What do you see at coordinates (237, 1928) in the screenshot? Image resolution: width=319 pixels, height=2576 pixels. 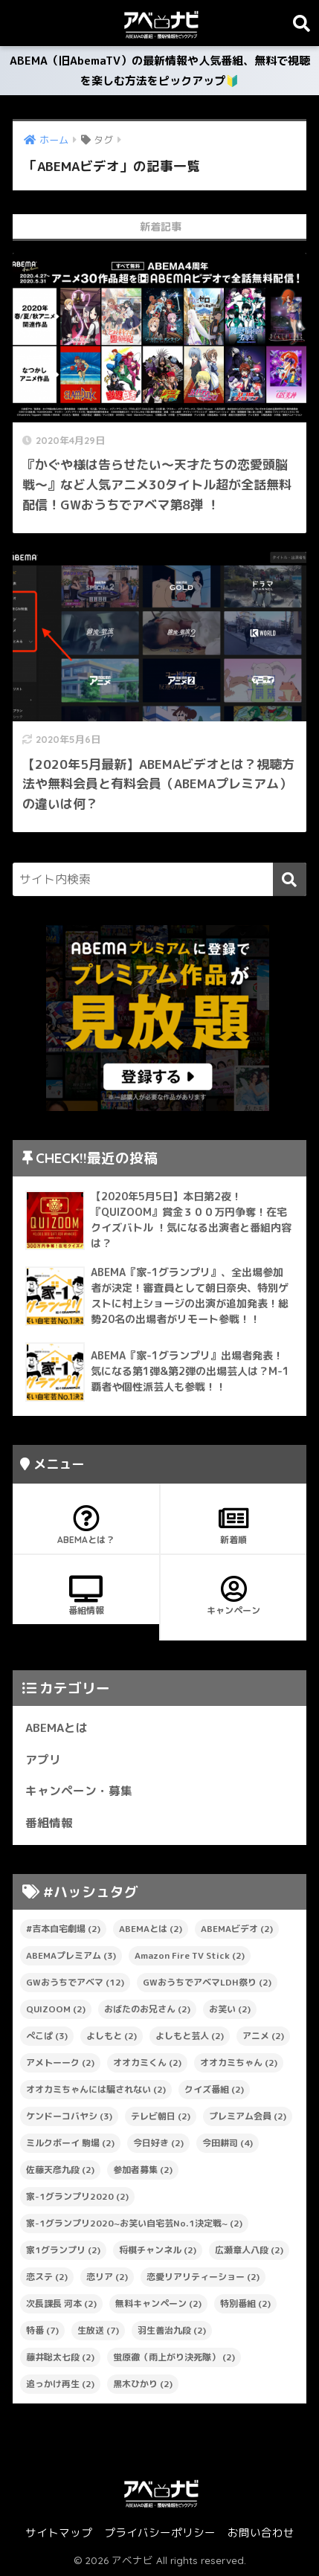 I see `ABEMAビデオ [ABEMAビデオ (2個の項目)]` at bounding box center [237, 1928].